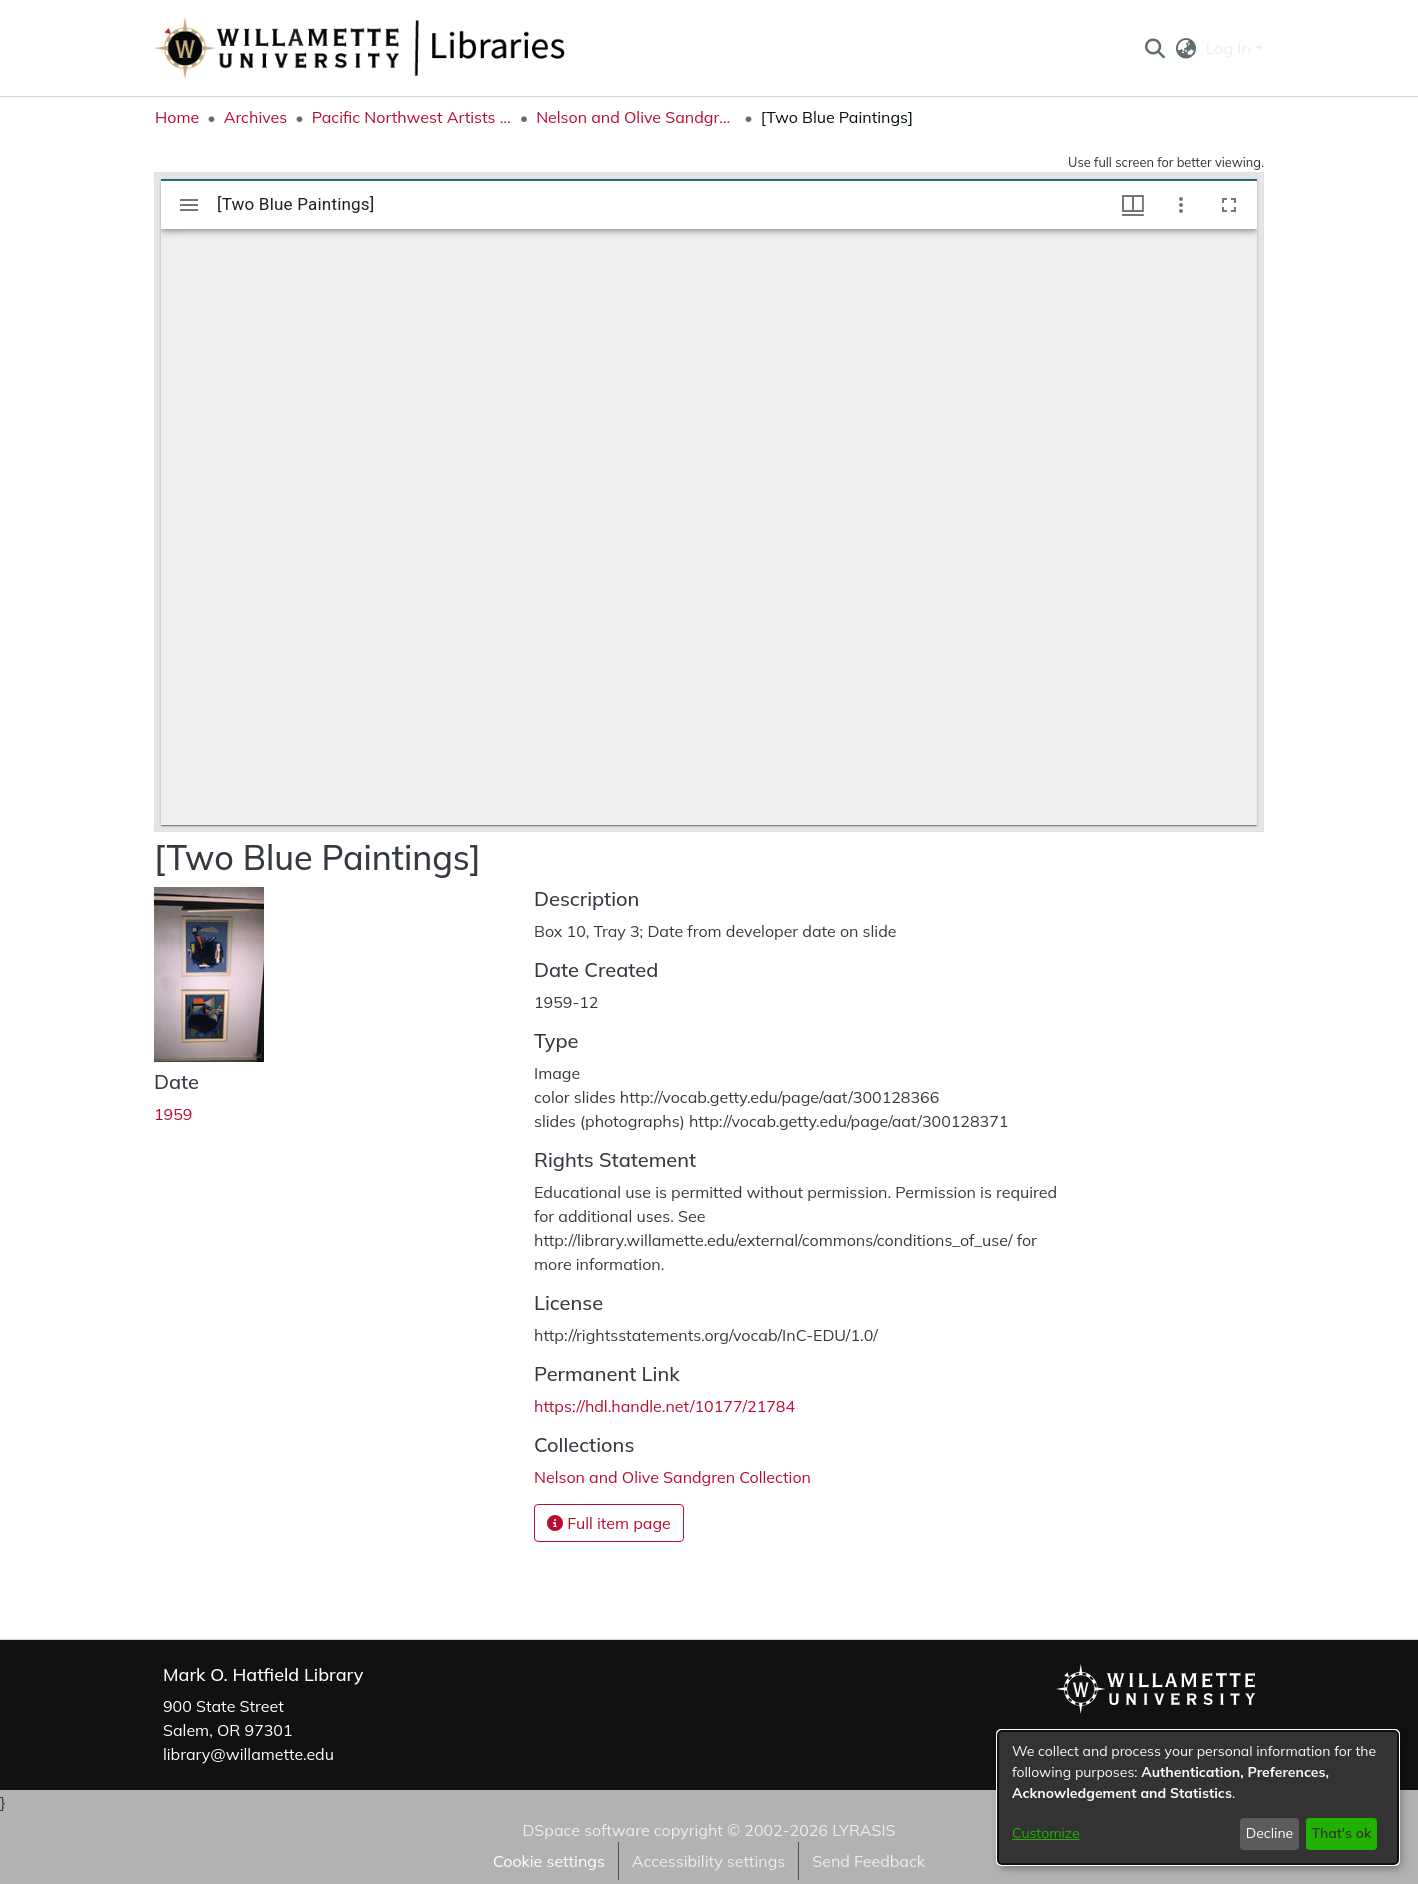 This screenshot has width=1418, height=1884. Describe the element at coordinates (1154, 48) in the screenshot. I see `[button]` at that location.